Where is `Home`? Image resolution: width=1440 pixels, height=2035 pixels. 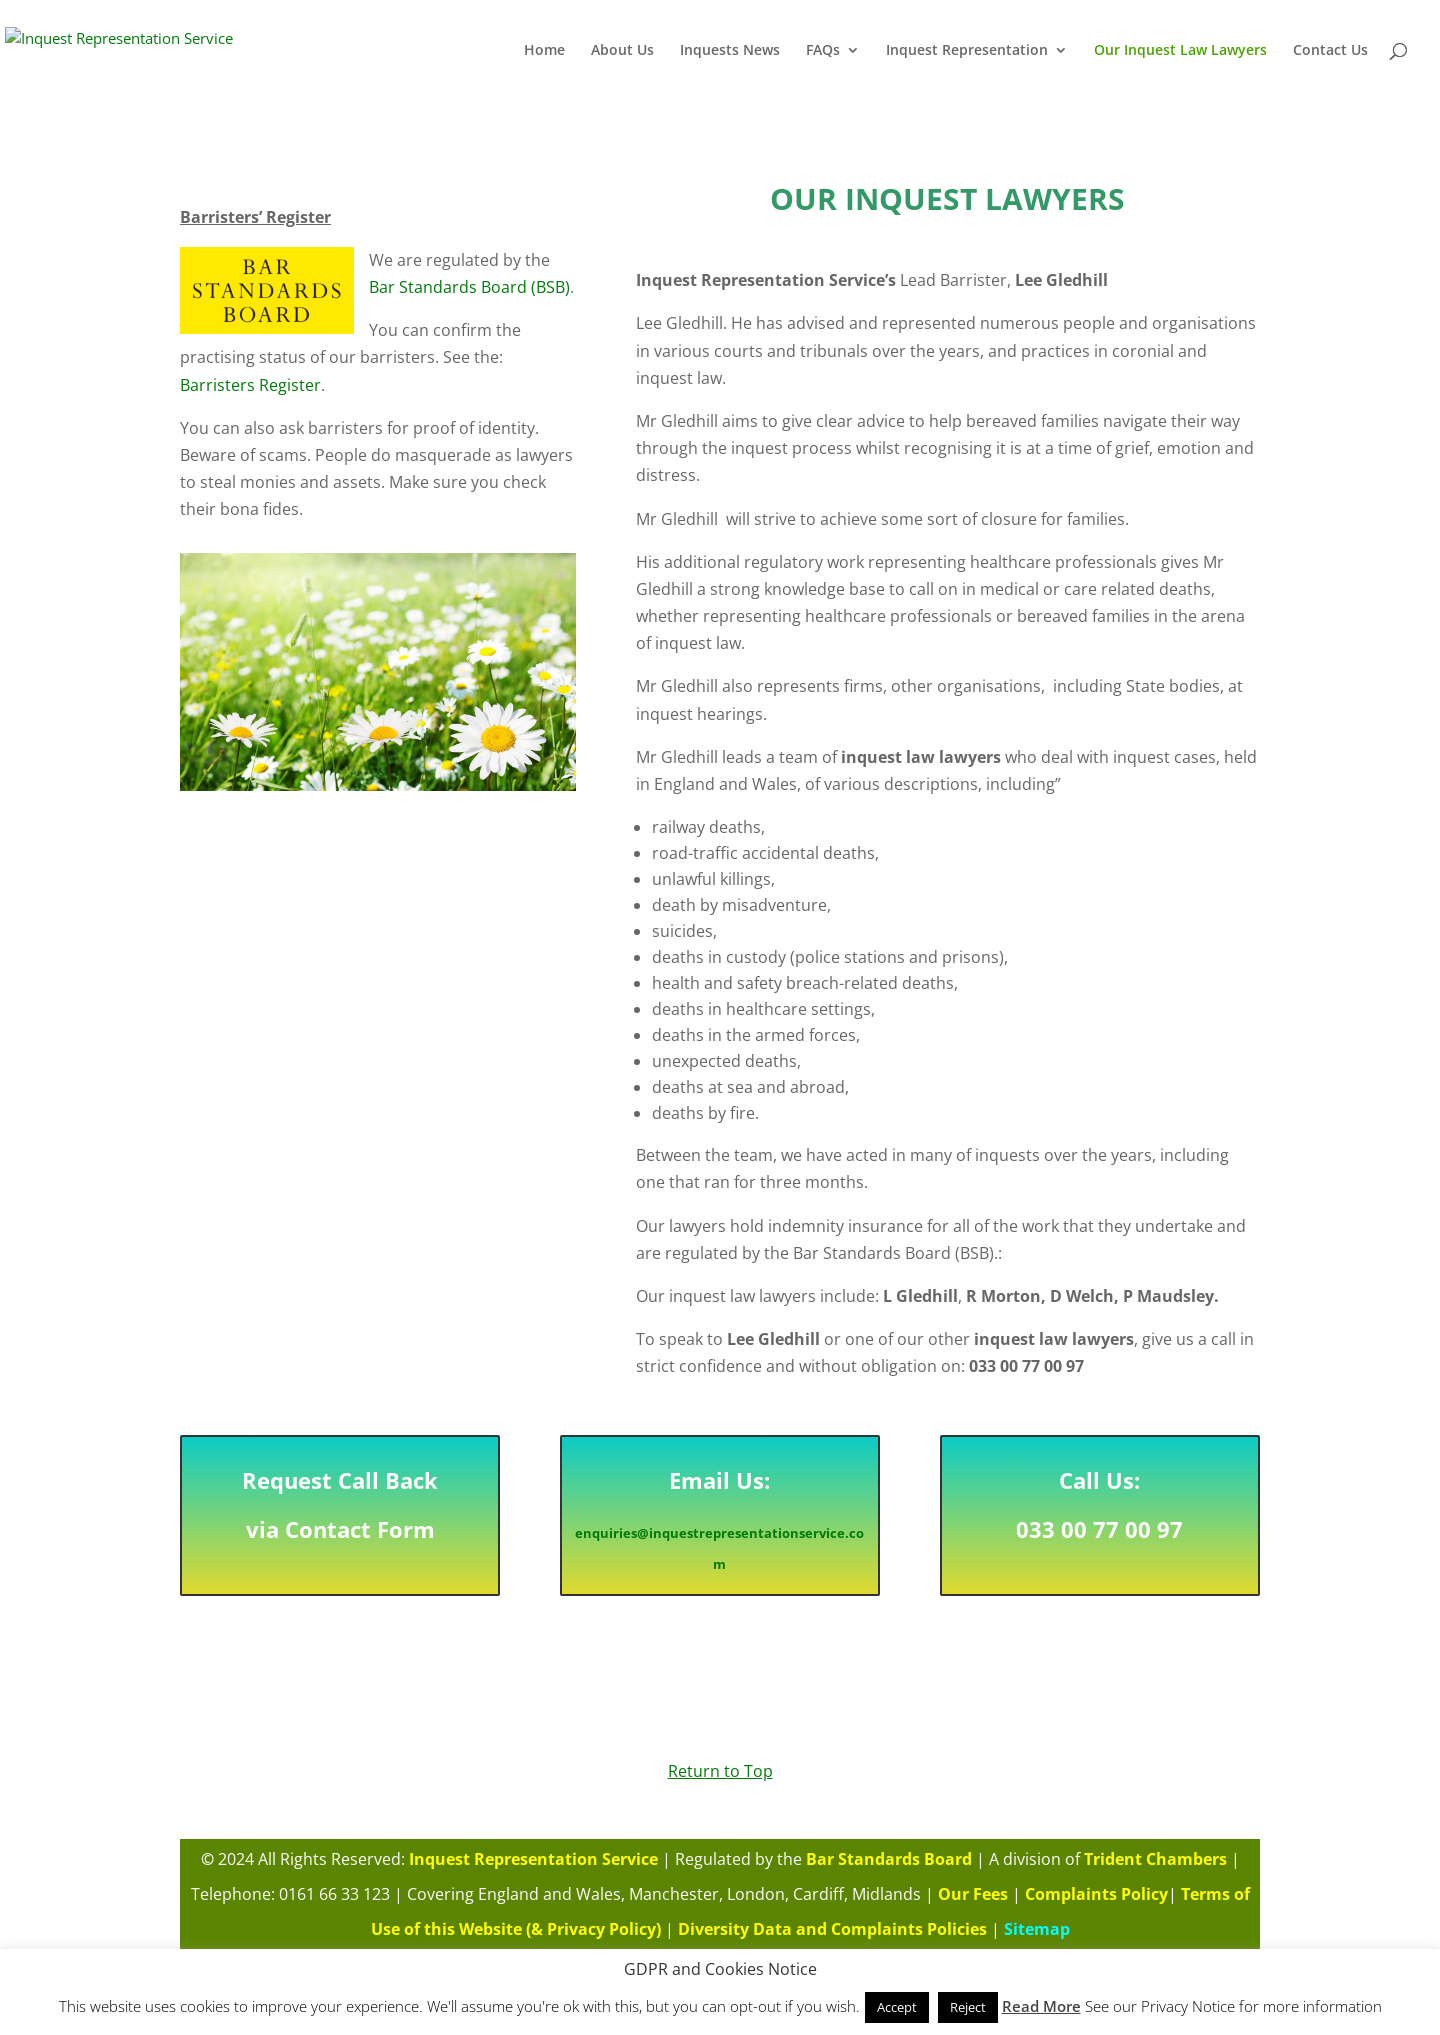
Home is located at coordinates (544, 51).